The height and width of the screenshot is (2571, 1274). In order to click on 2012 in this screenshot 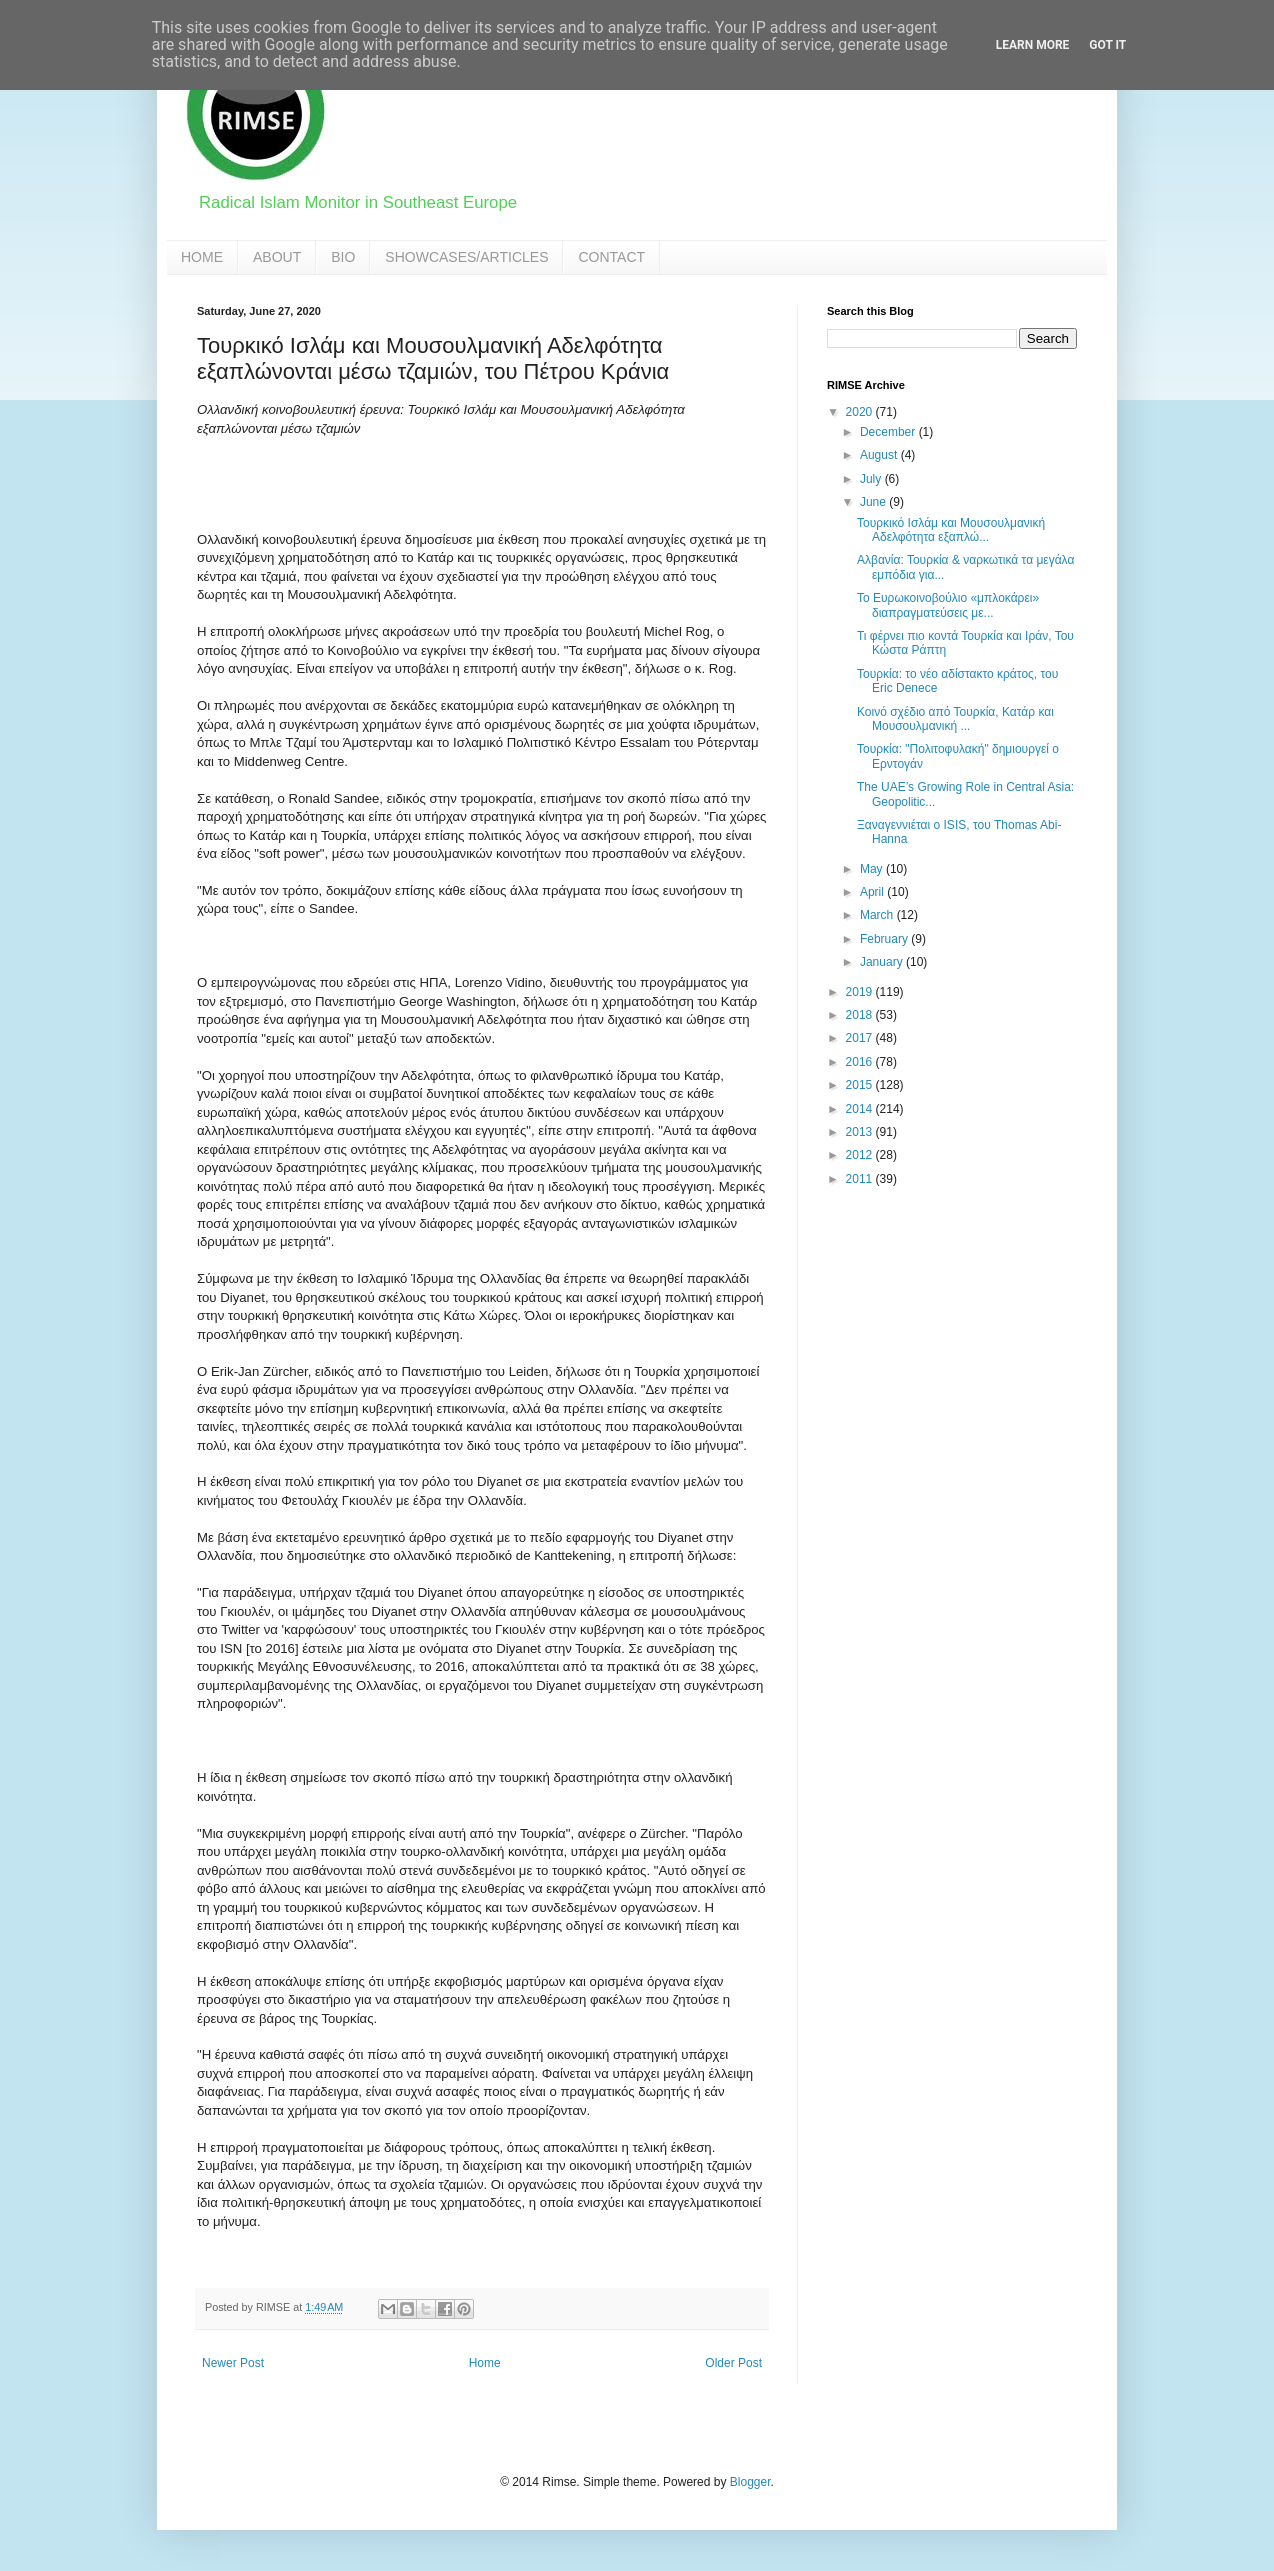, I will do `click(861, 1155)`.